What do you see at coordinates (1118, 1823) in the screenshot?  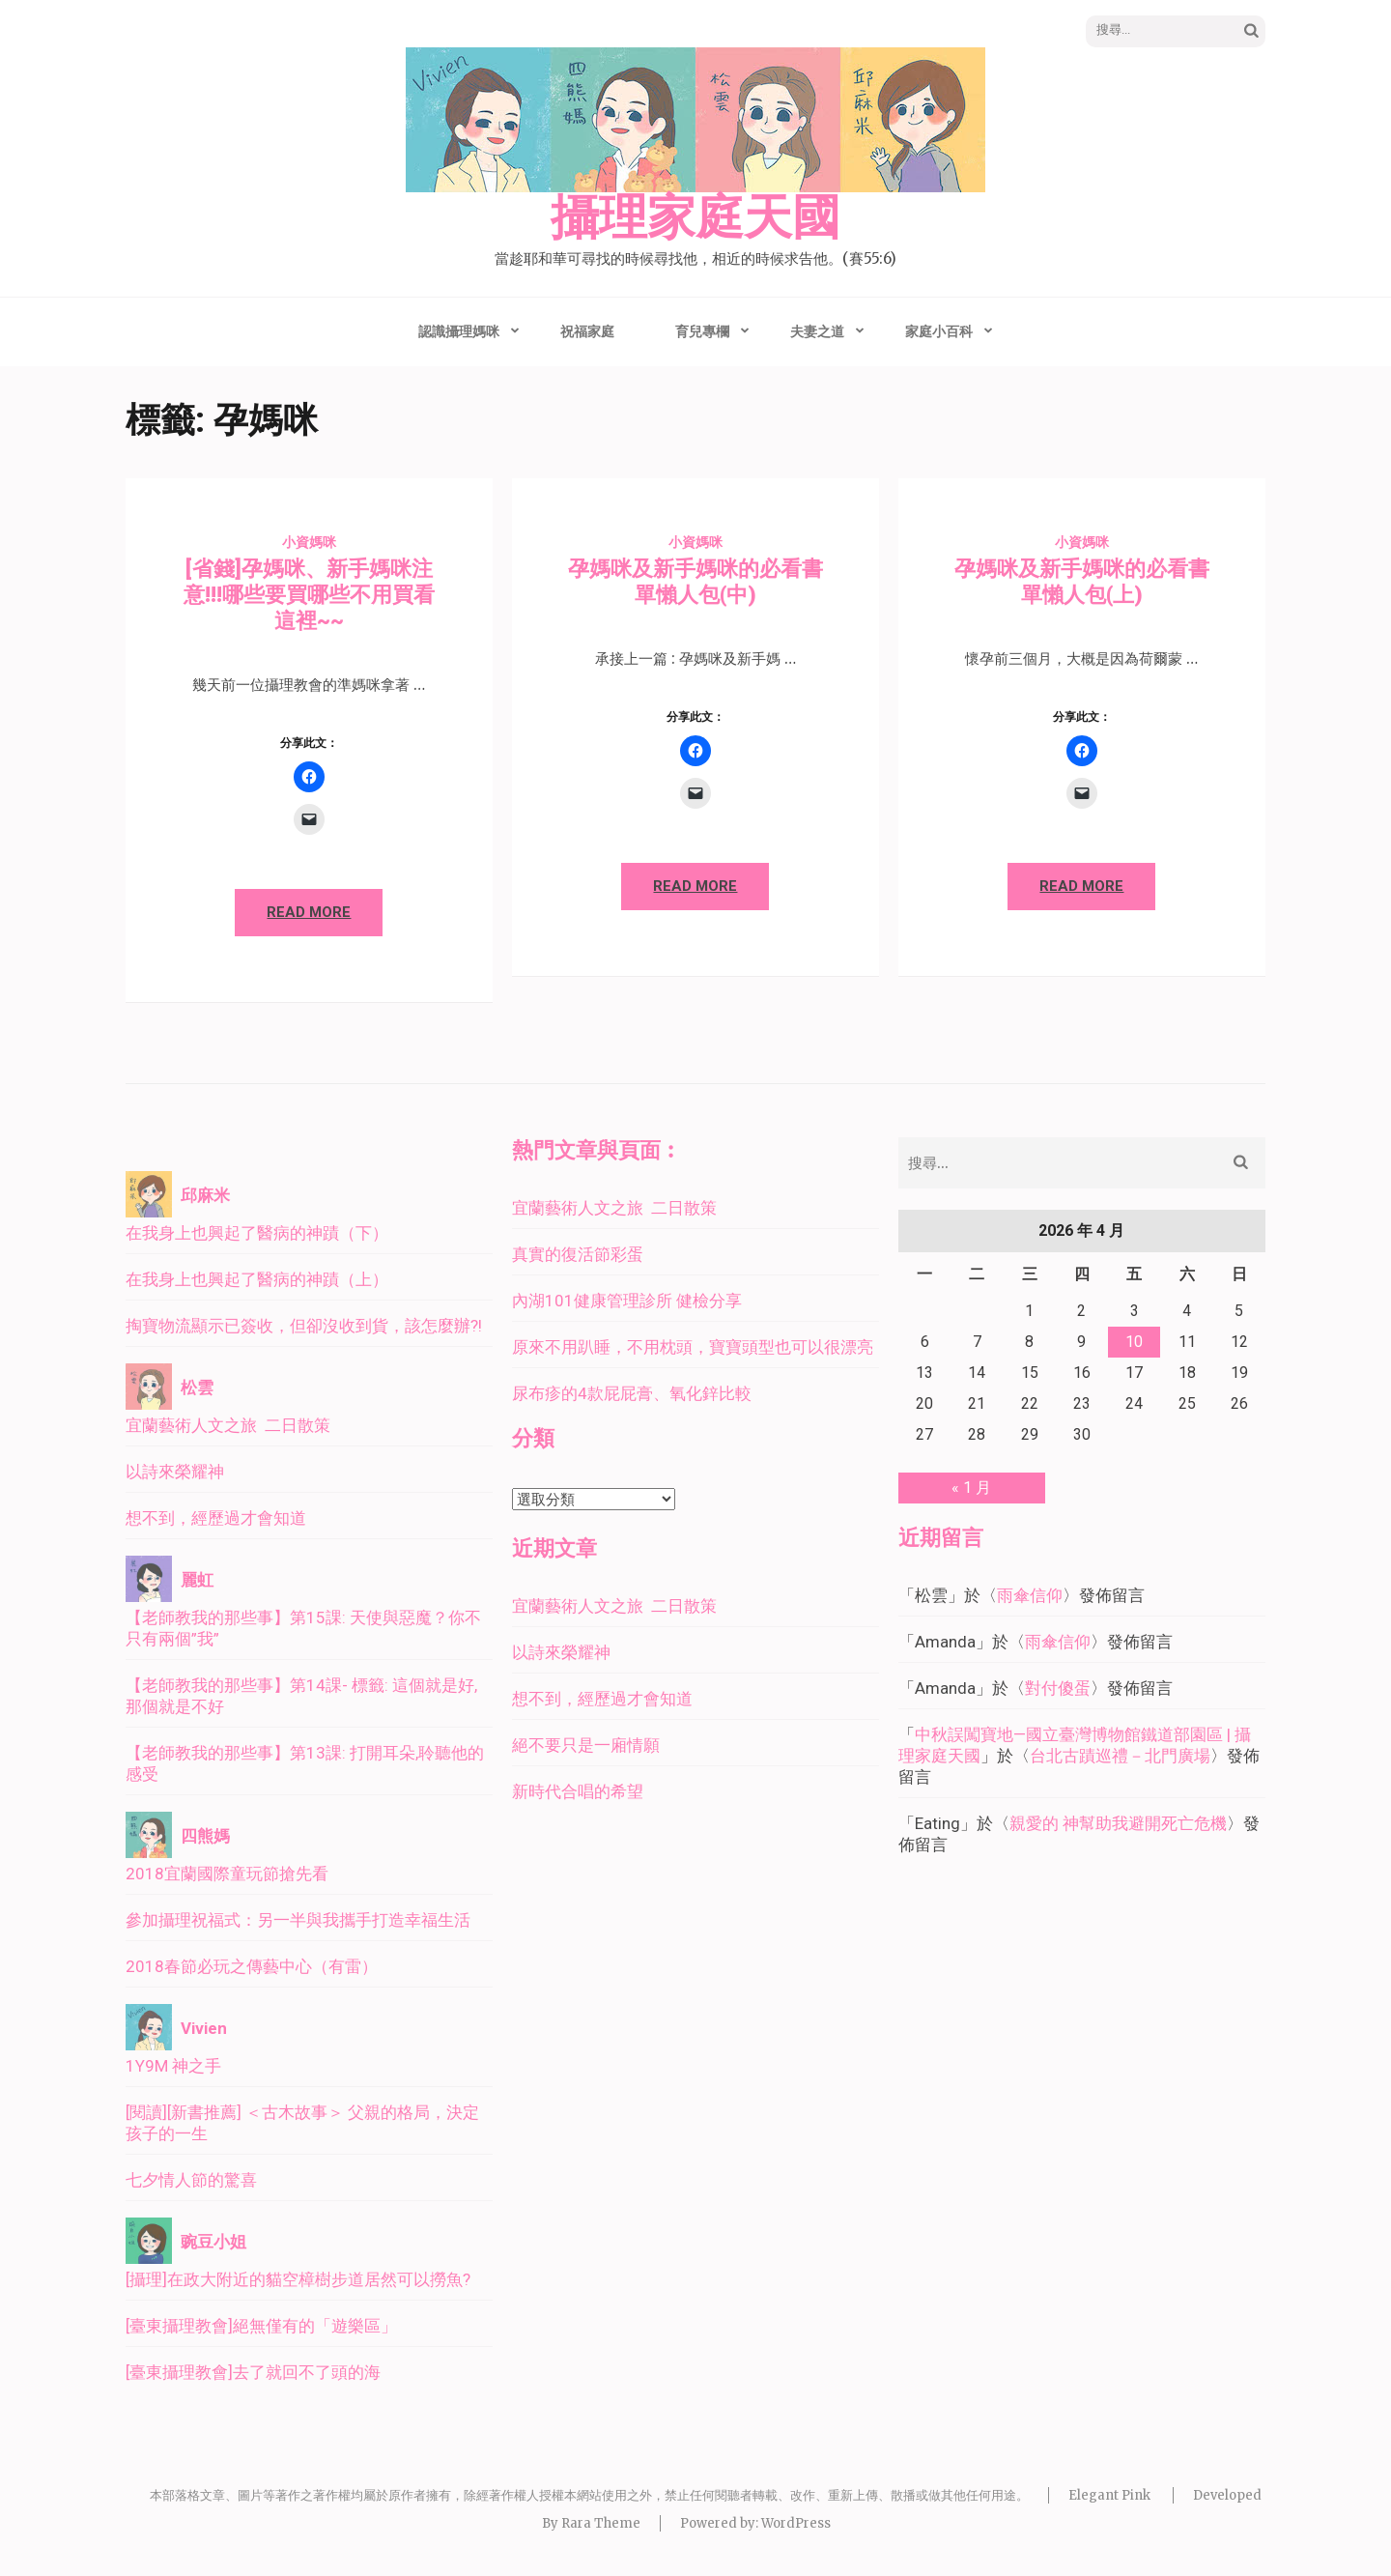 I see `親愛的 神幫助我避開死亡危機` at bounding box center [1118, 1823].